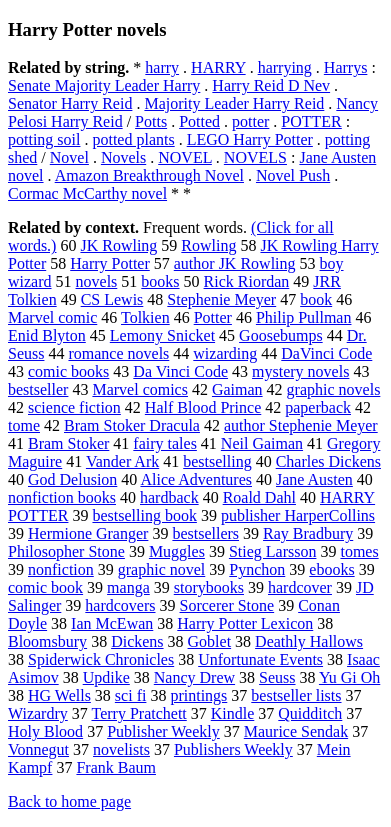 This screenshot has width=391, height=827. What do you see at coordinates (52, 317) in the screenshot?
I see `Marvel comic` at bounding box center [52, 317].